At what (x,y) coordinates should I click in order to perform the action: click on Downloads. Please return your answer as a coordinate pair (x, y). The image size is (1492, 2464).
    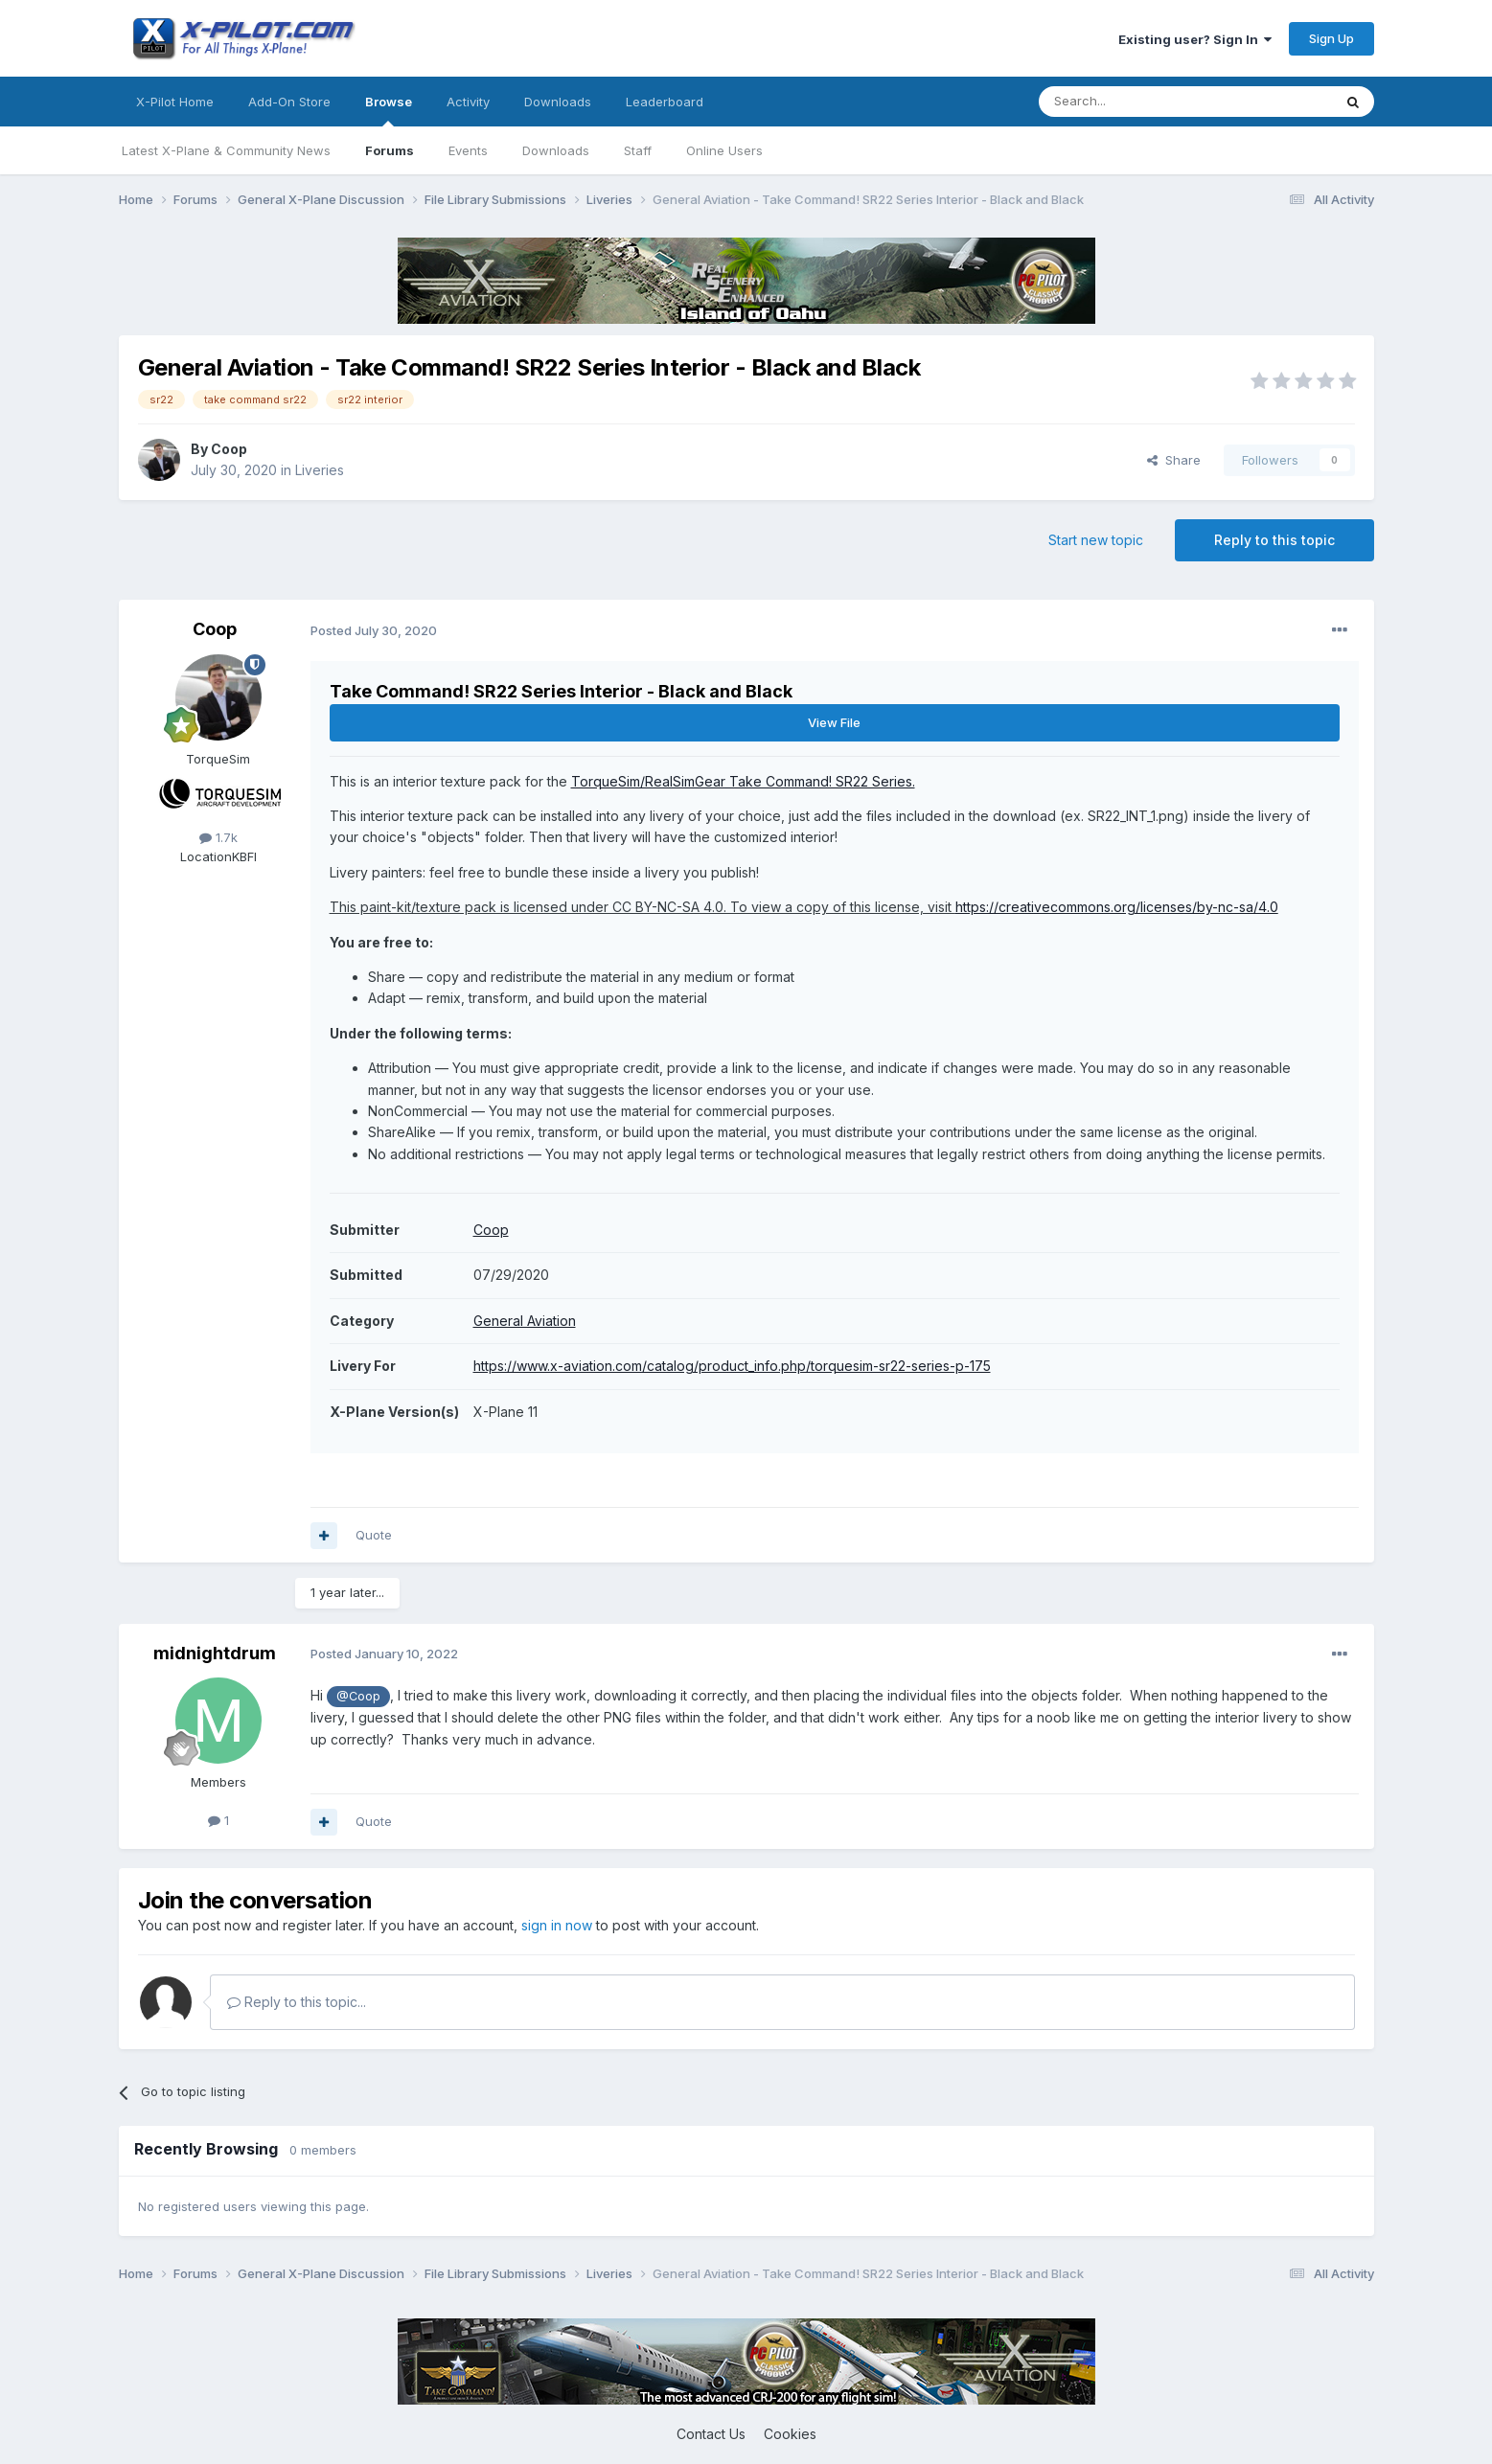
    Looking at the image, I should click on (555, 150).